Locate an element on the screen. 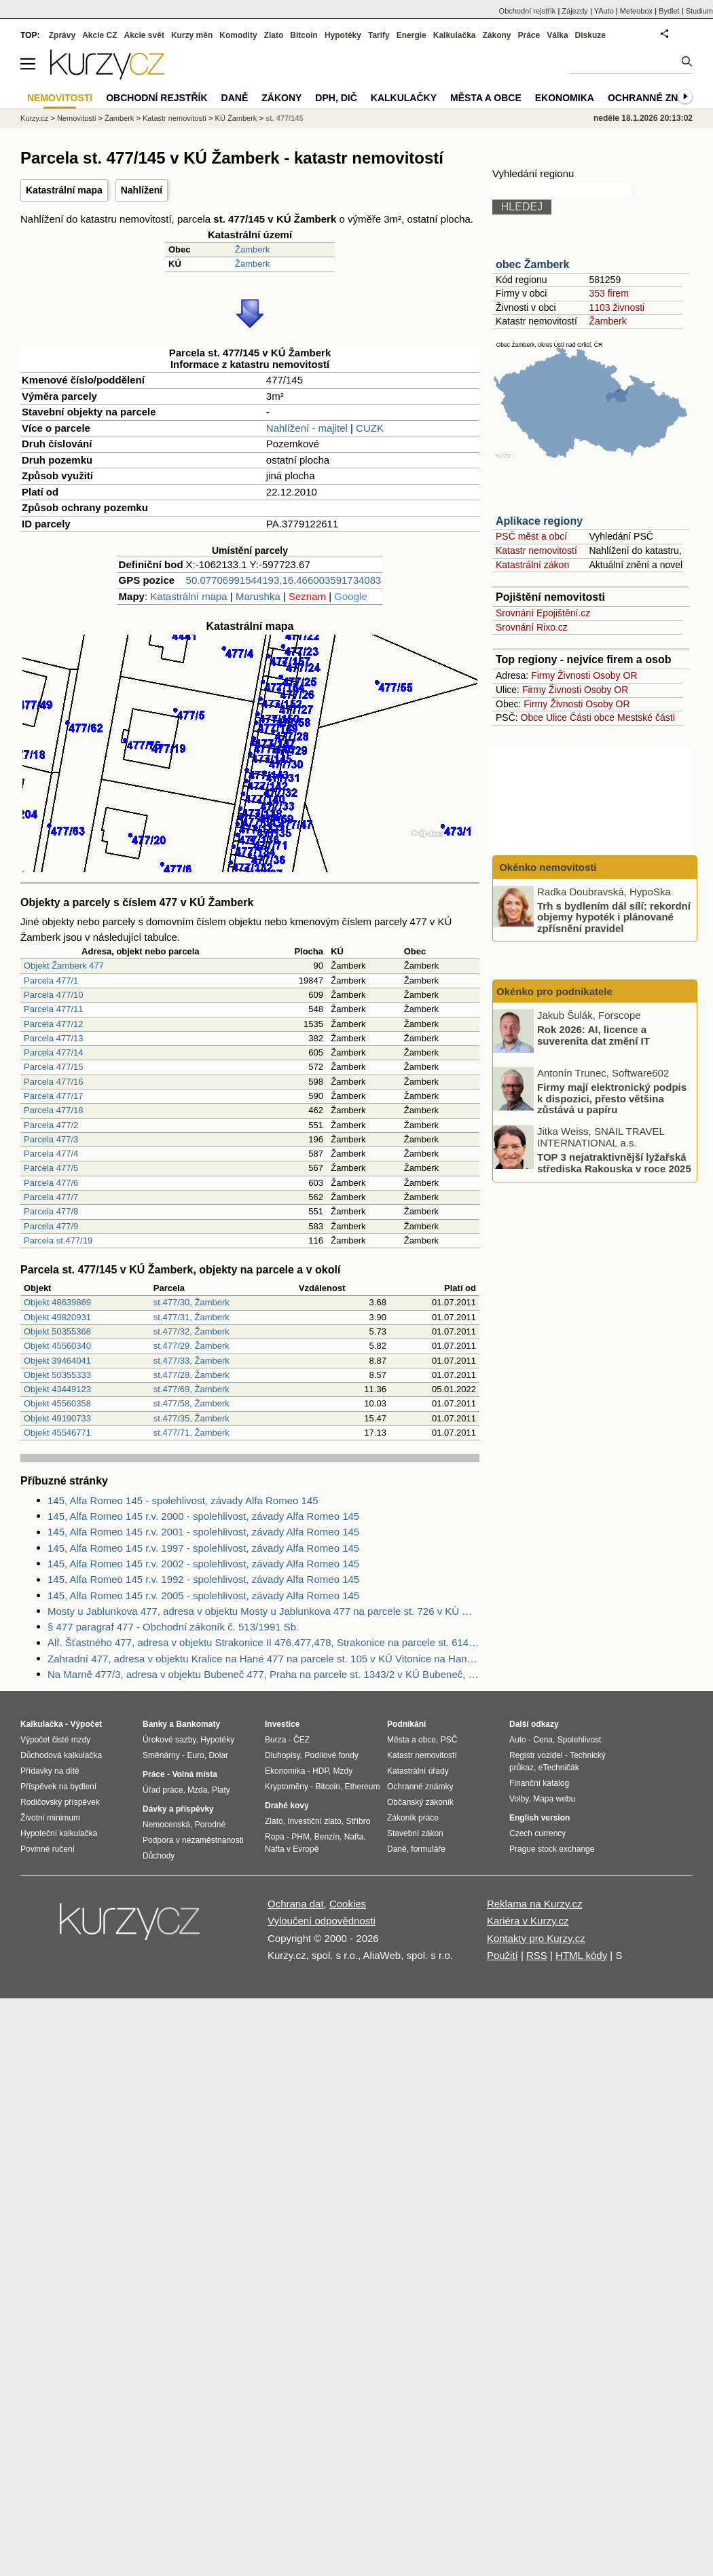  st. 477/145 is located at coordinates (285, 118).